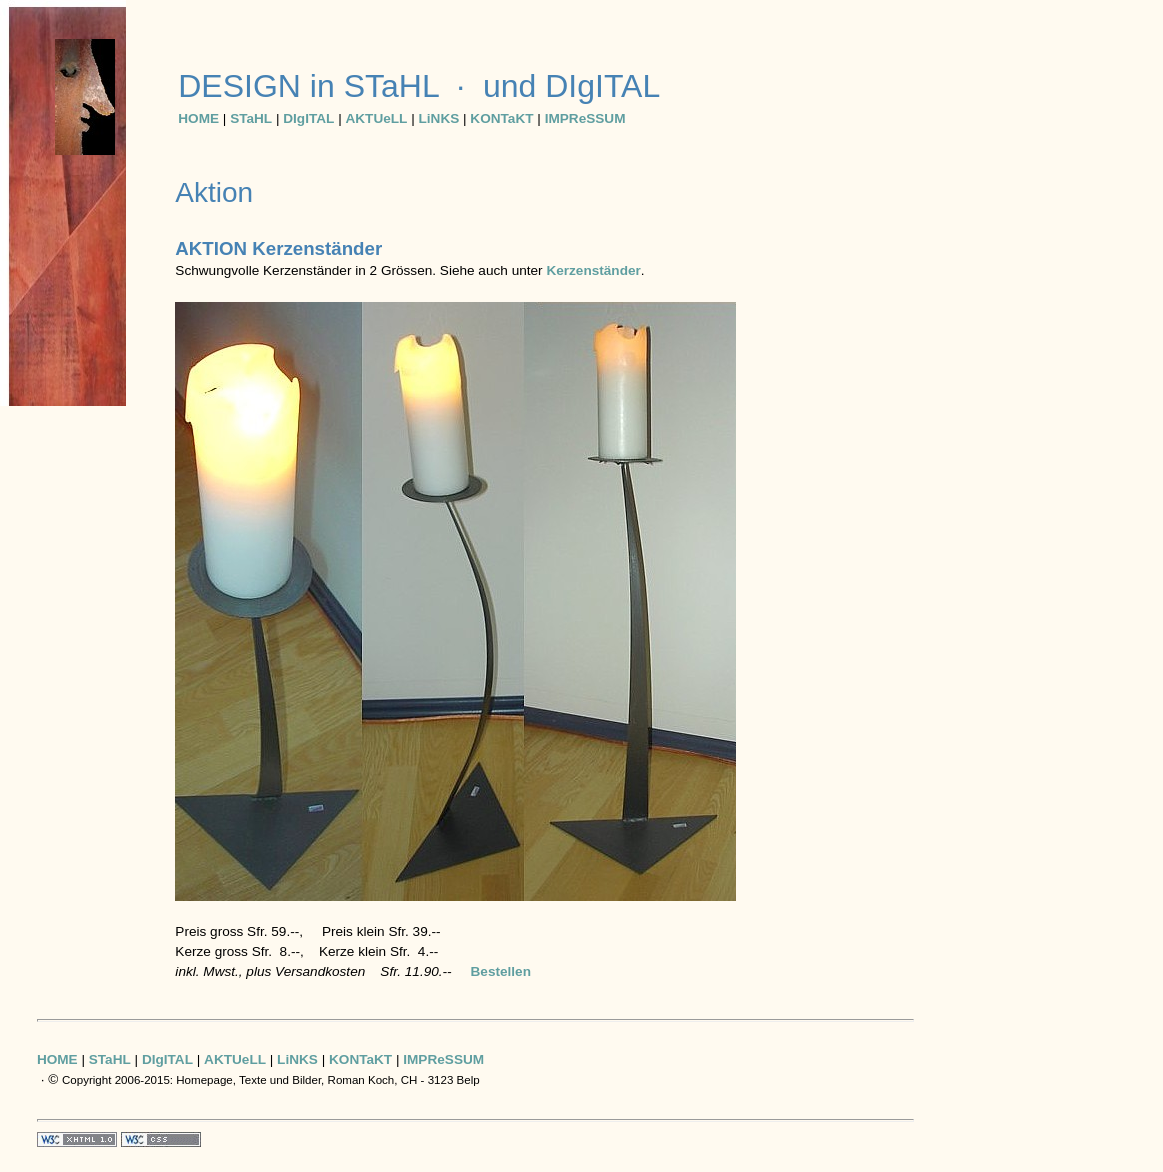 This screenshot has width=1163, height=1172. Describe the element at coordinates (501, 118) in the screenshot. I see `KONTaKT` at that location.